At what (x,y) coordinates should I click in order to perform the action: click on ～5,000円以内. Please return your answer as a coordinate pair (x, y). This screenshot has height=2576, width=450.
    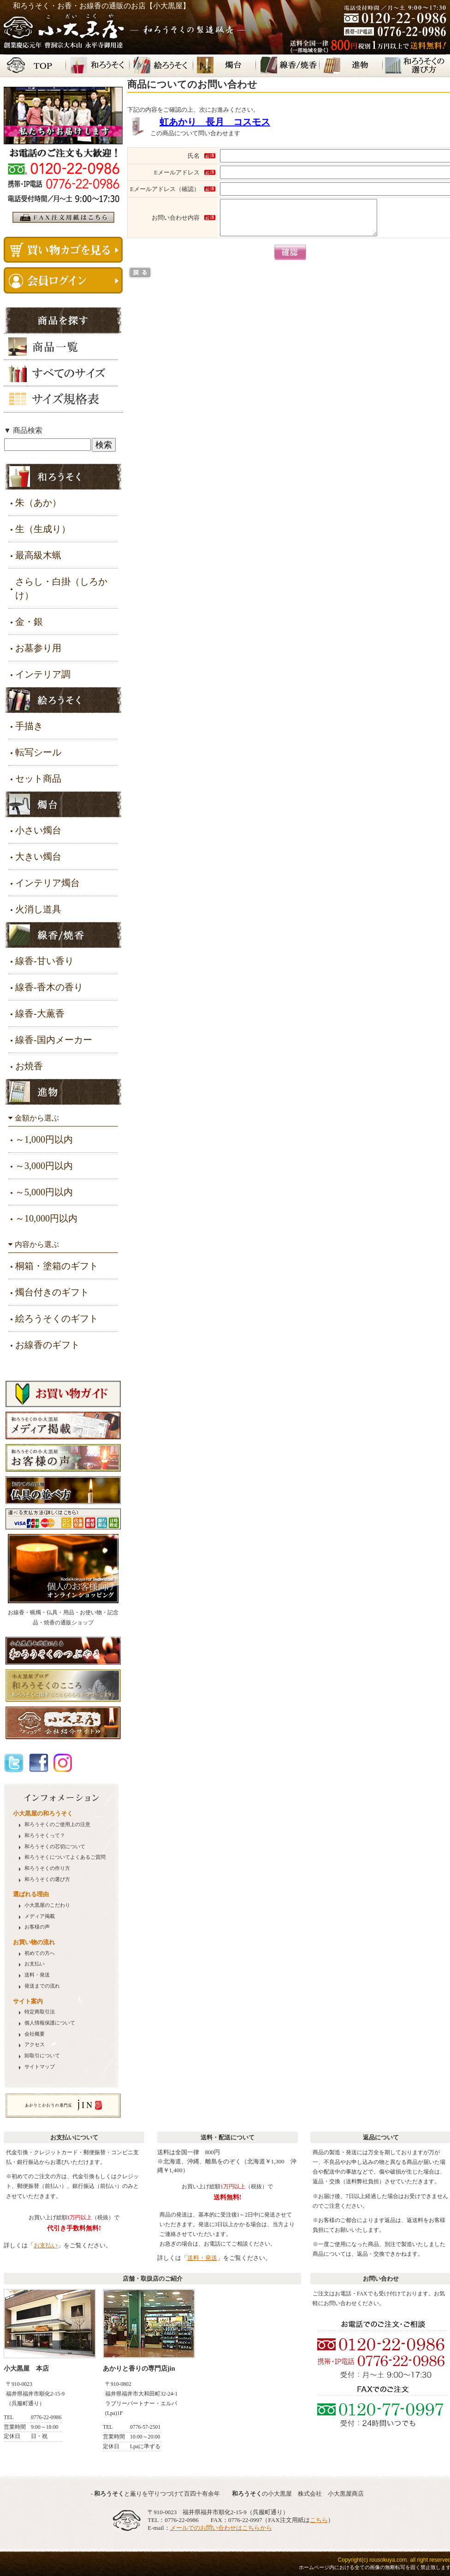
    Looking at the image, I should click on (44, 1192).